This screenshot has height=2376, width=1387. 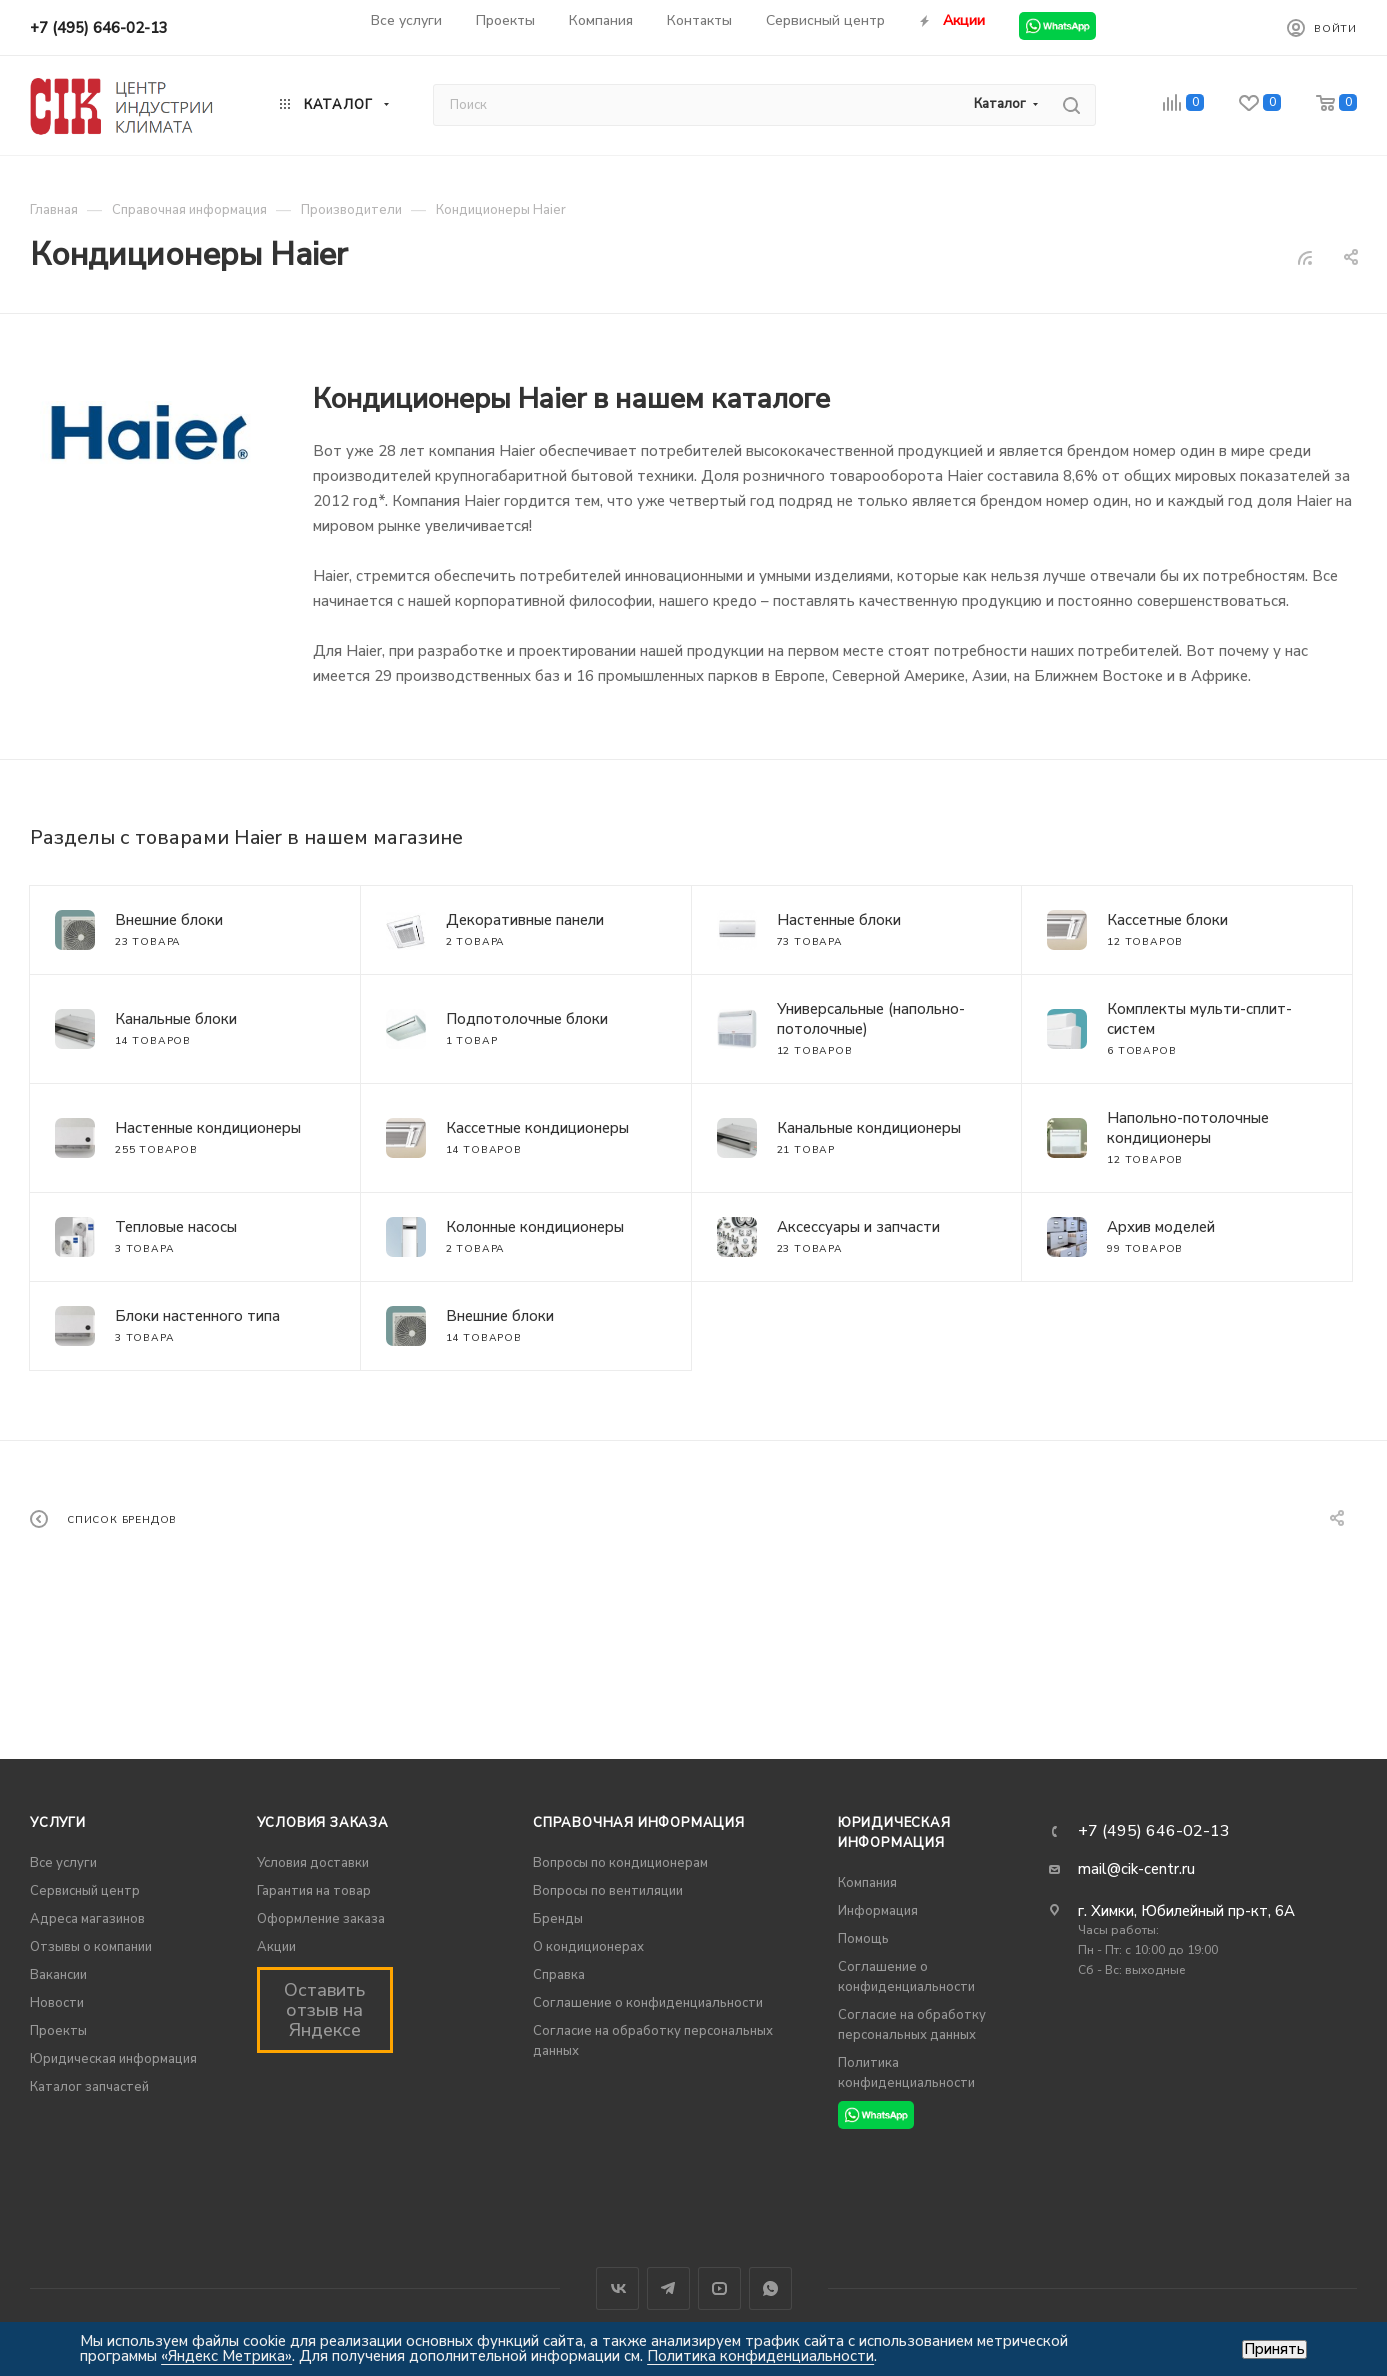 I want to click on Политика конфиденциальности, so click(x=760, y=2356).